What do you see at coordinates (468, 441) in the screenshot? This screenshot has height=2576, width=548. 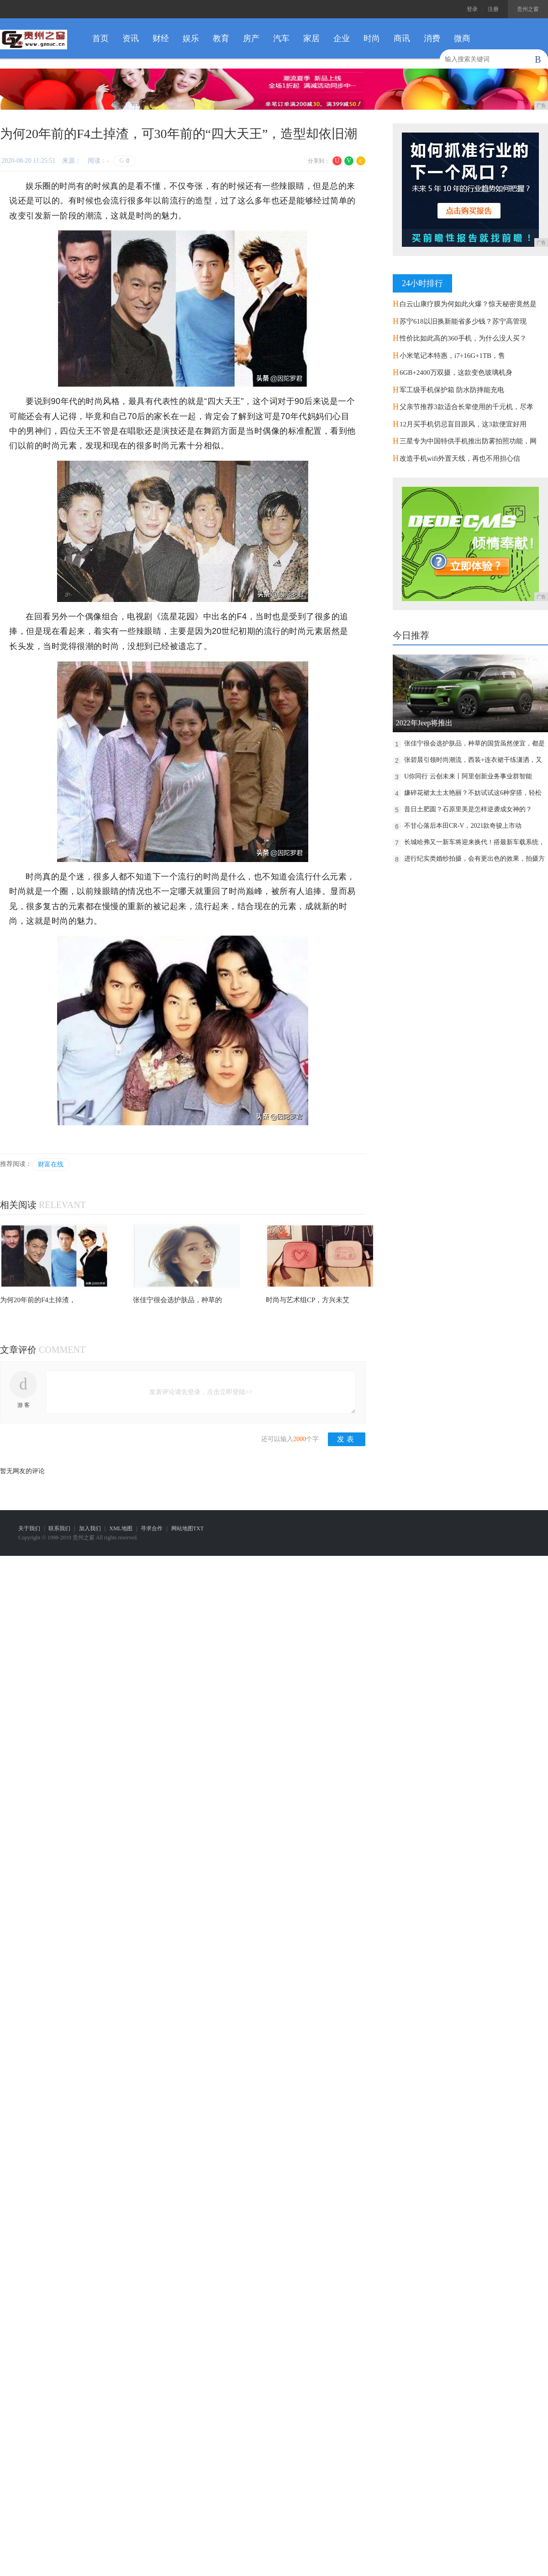 I see `三星专为中国特供手机推出防雾拍照功能，网` at bounding box center [468, 441].